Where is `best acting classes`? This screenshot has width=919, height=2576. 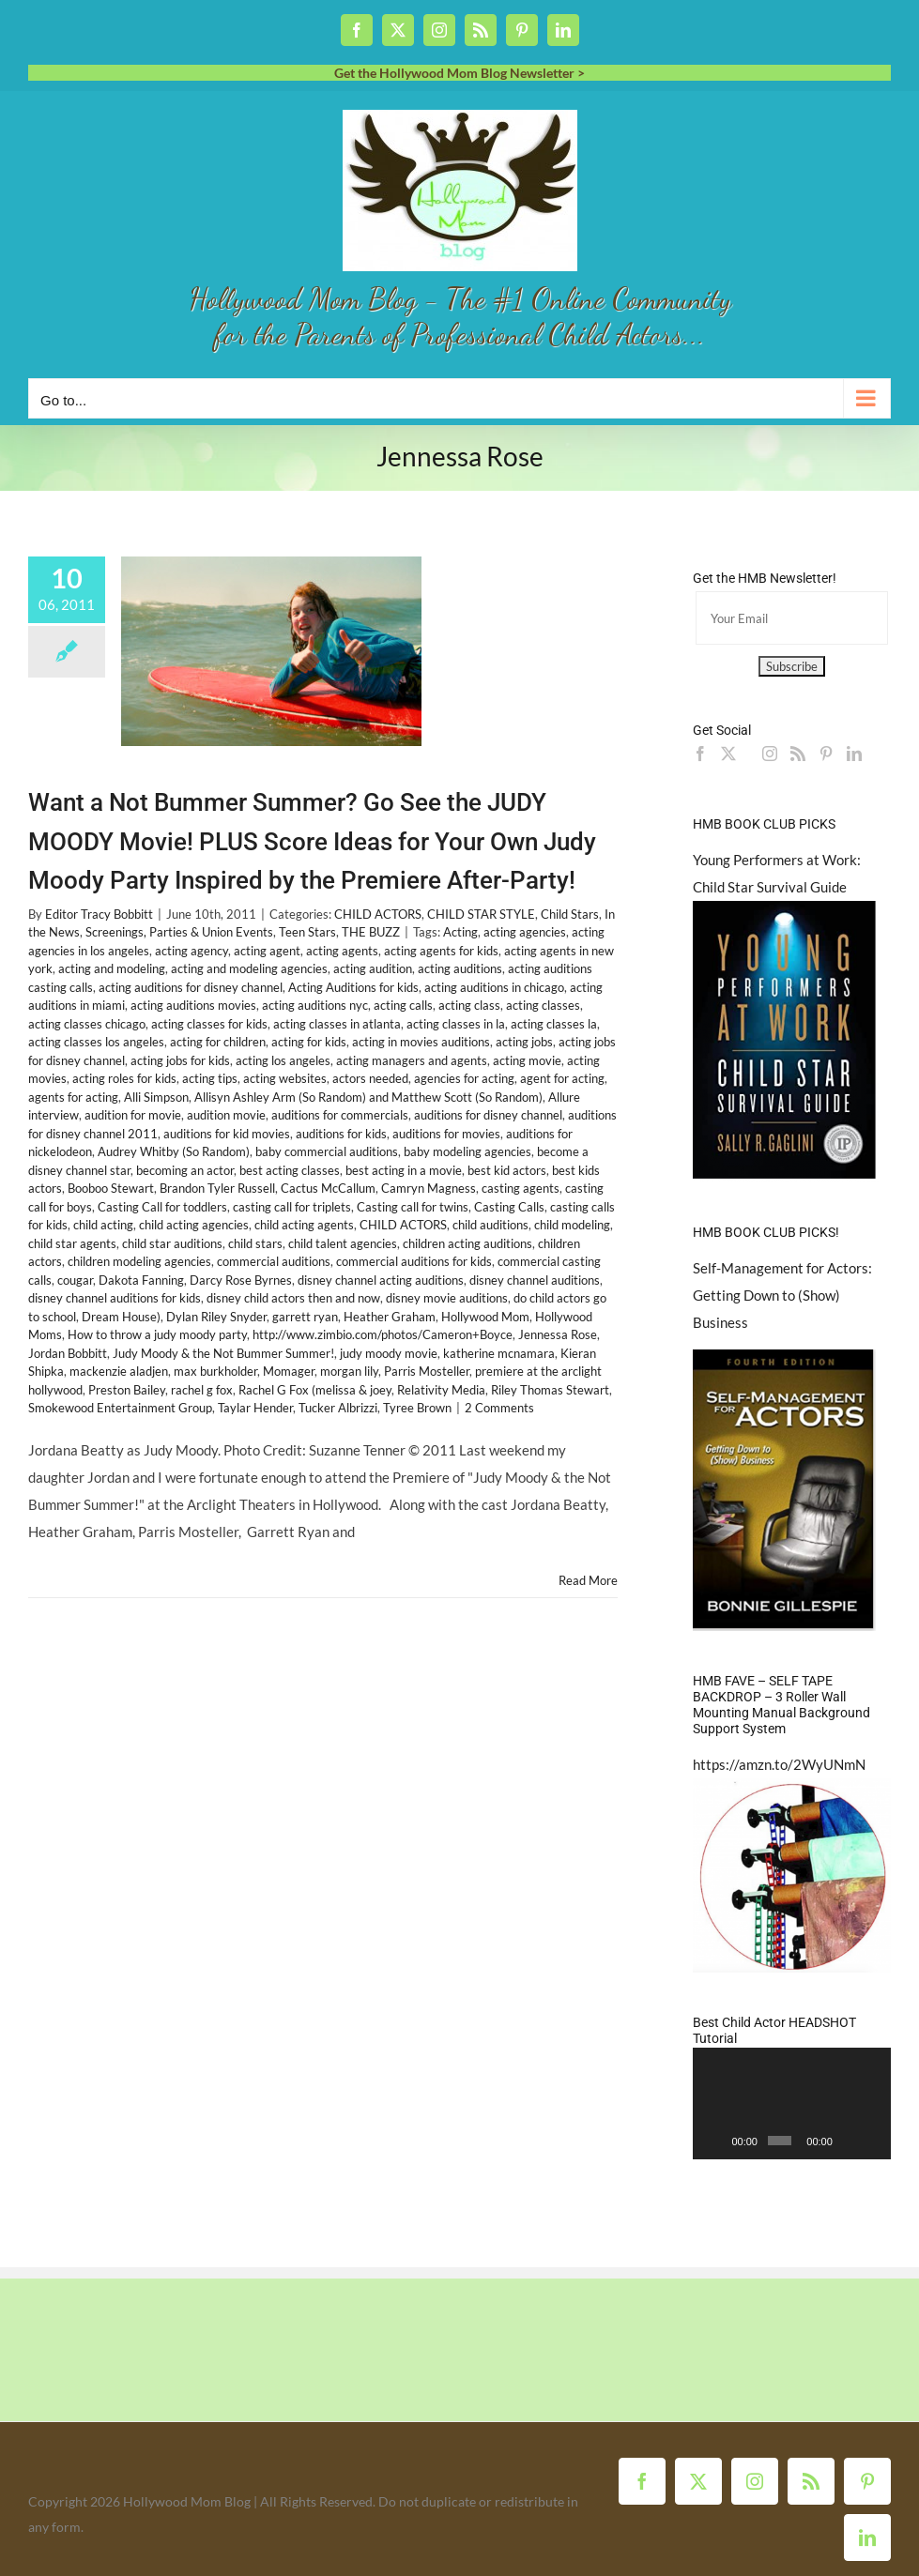
best acting classes is located at coordinates (289, 1170).